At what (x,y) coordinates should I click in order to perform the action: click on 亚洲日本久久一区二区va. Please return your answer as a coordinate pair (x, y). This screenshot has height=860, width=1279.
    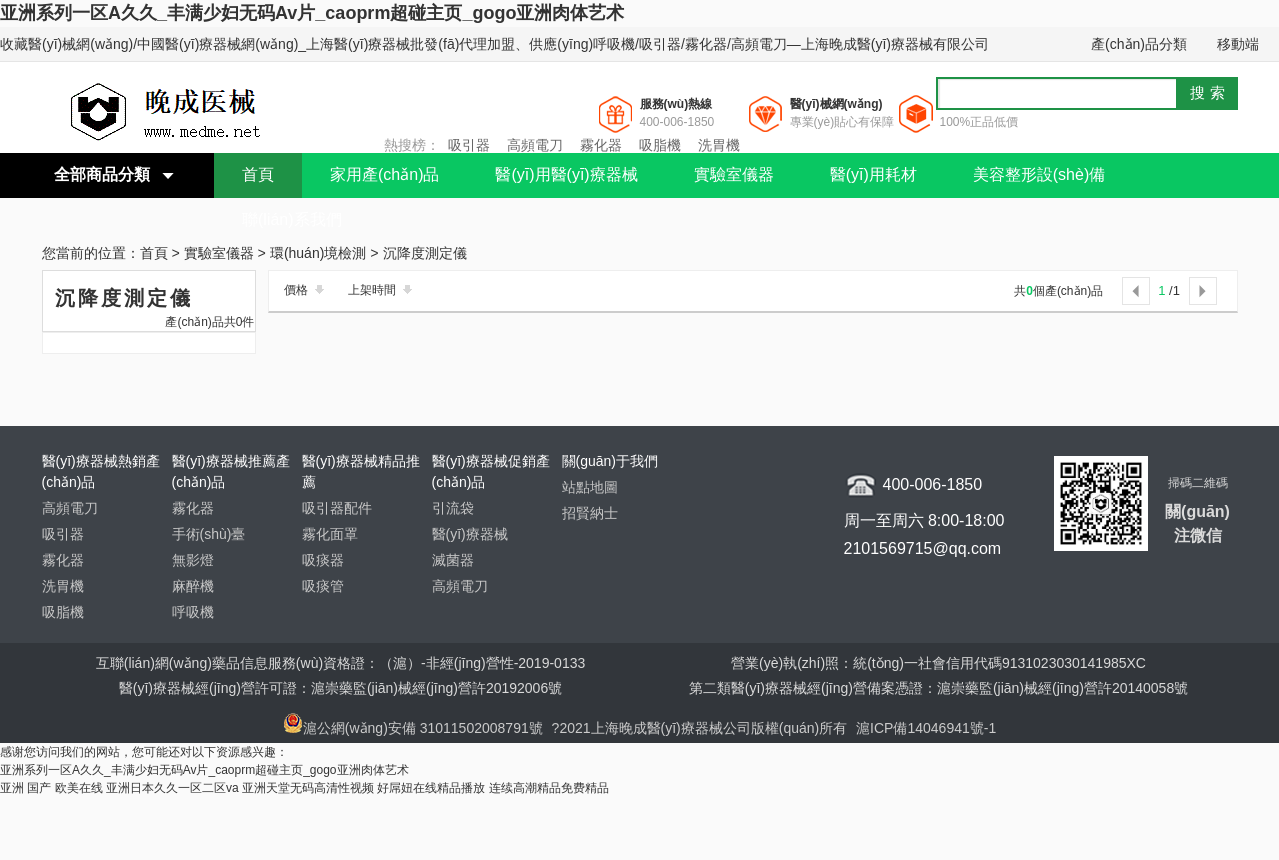
    Looking at the image, I should click on (172, 788).